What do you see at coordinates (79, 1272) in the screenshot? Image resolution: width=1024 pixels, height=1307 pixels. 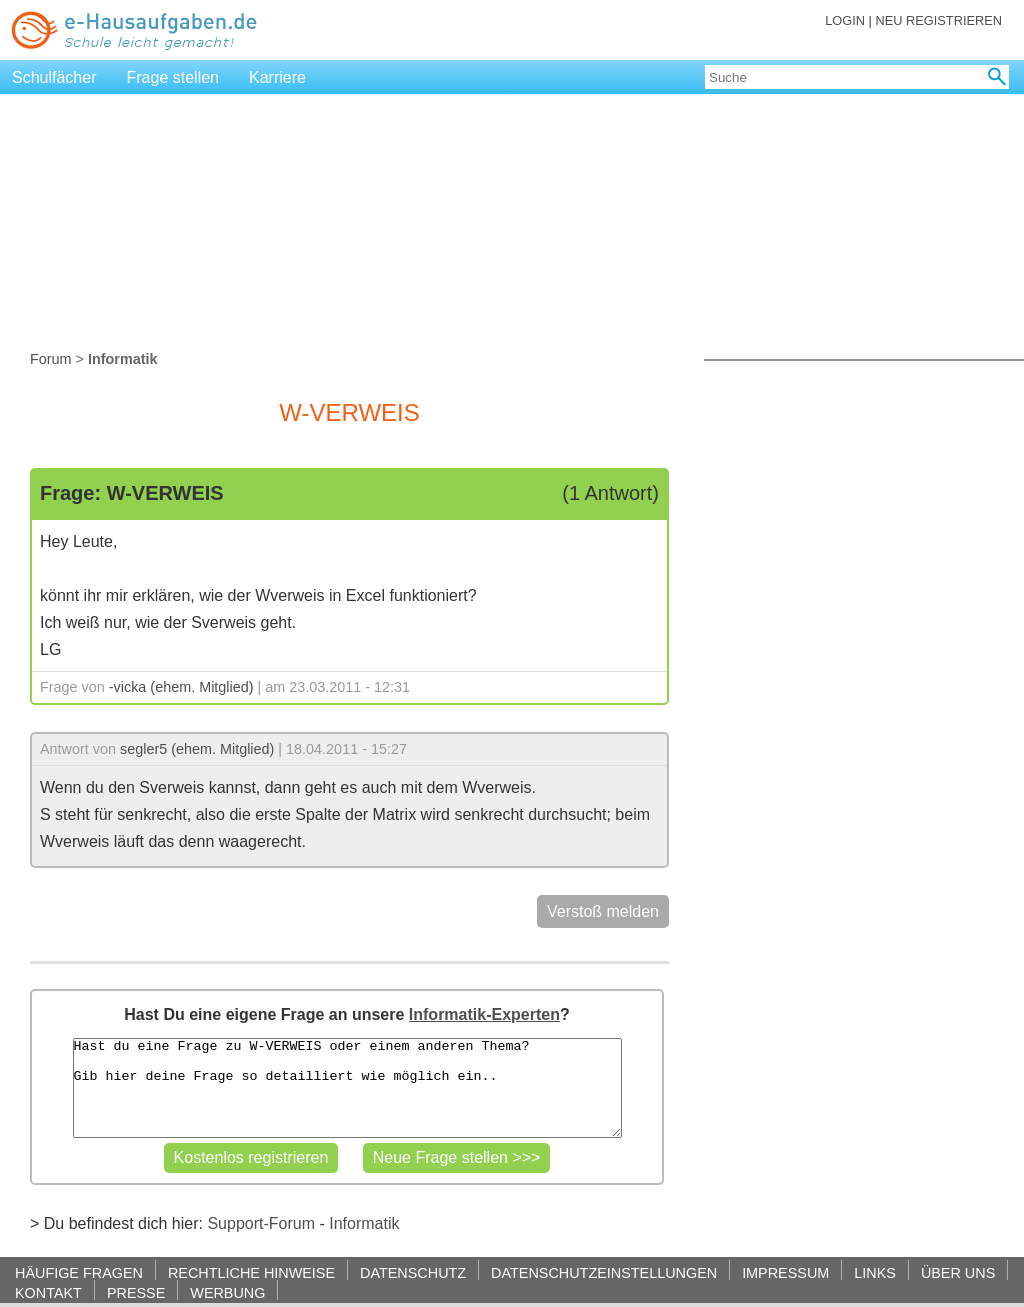 I see `HÄUFIGE FRAGEN` at bounding box center [79, 1272].